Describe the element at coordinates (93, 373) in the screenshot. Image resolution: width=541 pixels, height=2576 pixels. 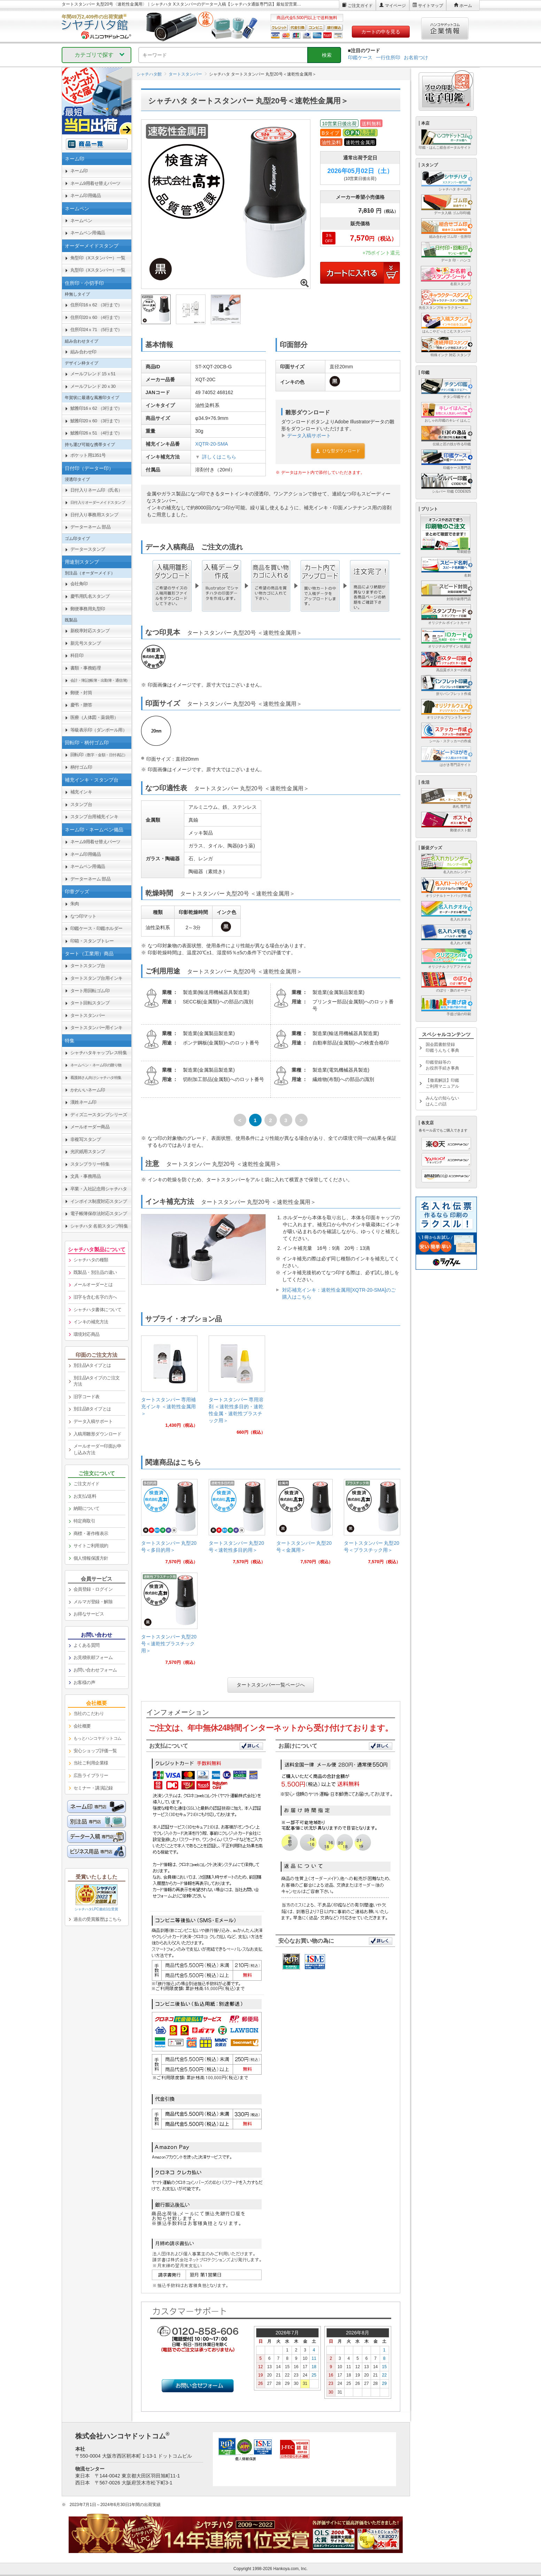
I see `メールフレンド 15ｘ51 [link]` at that location.